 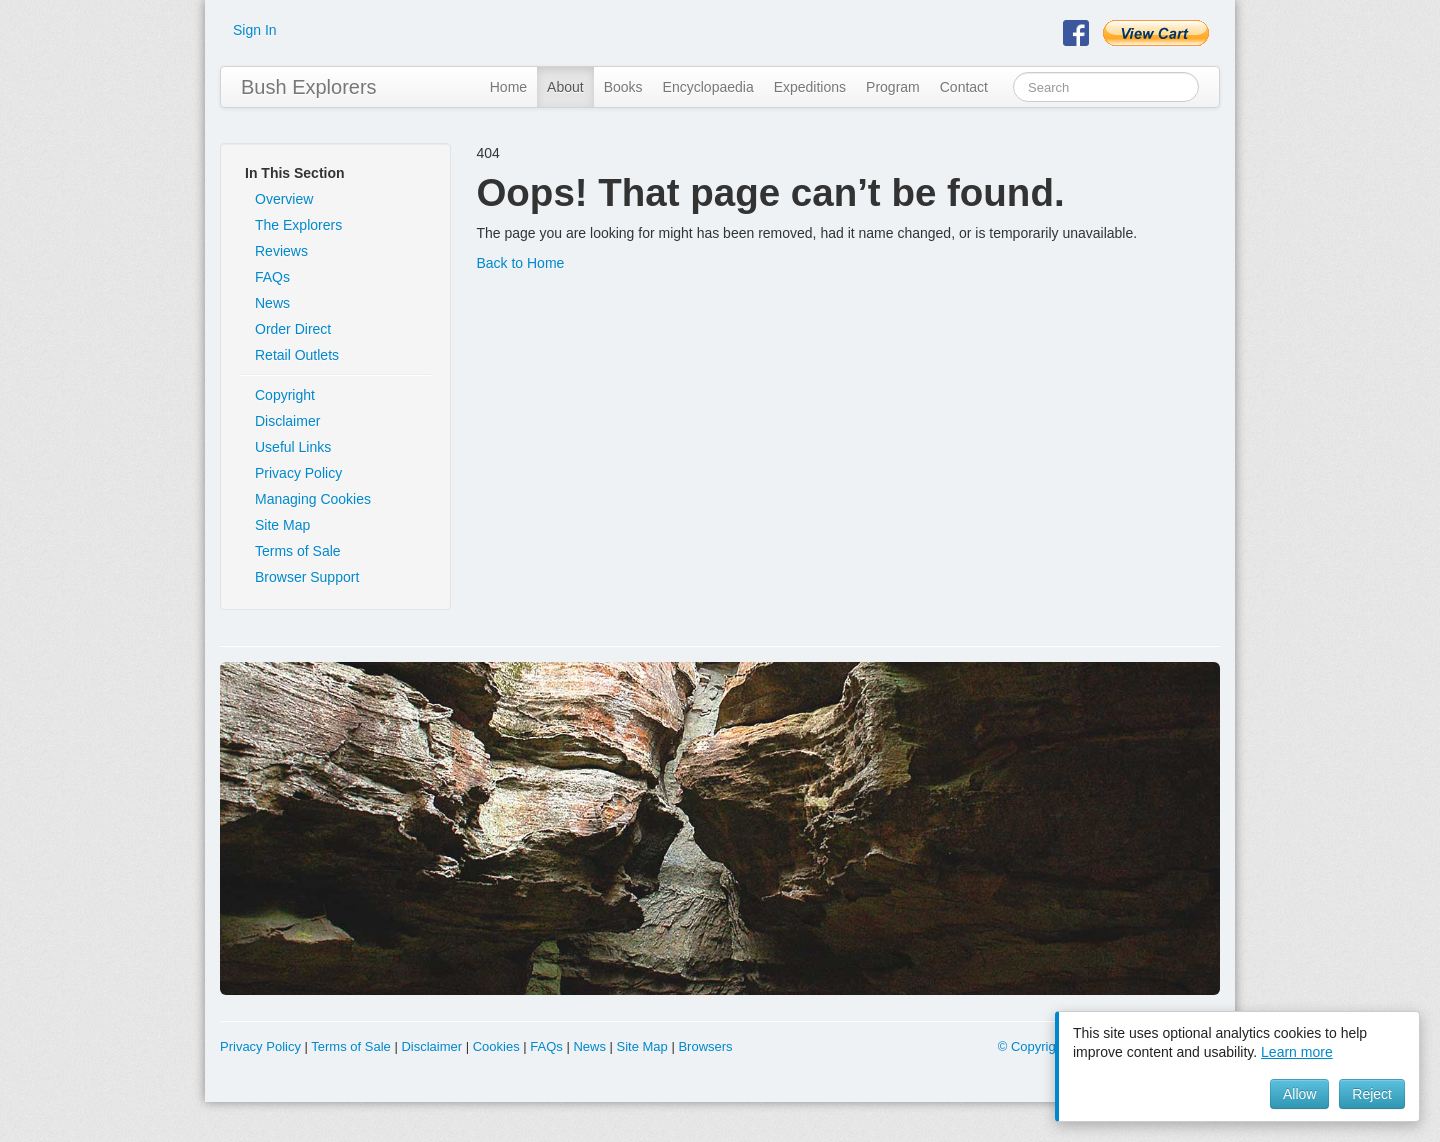 What do you see at coordinates (313, 499) in the screenshot?
I see `Managing Cookies` at bounding box center [313, 499].